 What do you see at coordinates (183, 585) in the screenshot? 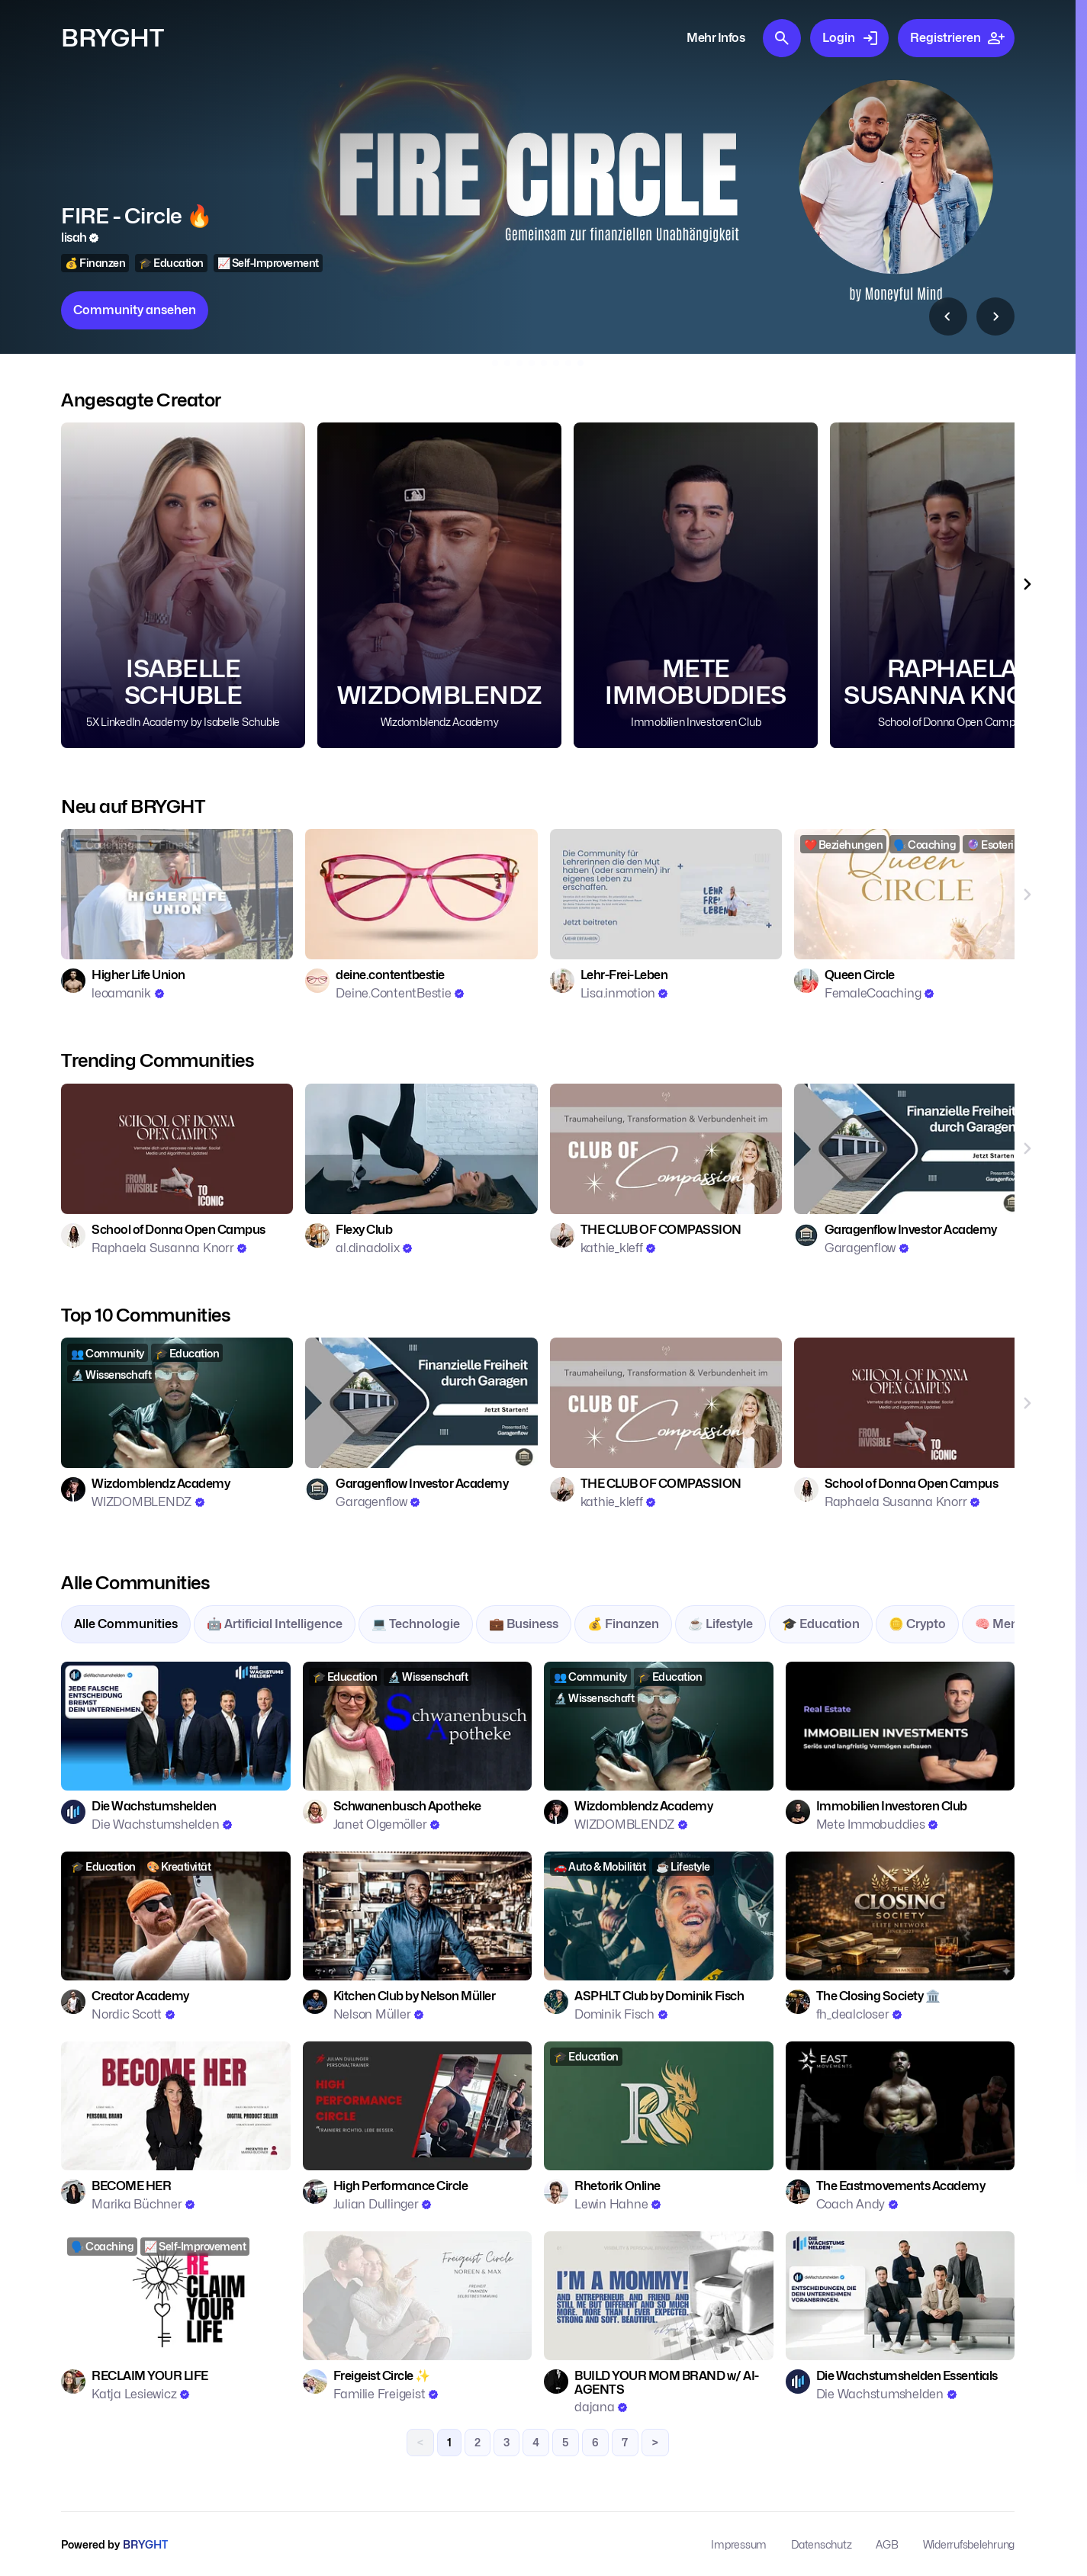
I see `[Community 5X LinkedIn Academy by Isabelle Schuble ansehen]` at bounding box center [183, 585].